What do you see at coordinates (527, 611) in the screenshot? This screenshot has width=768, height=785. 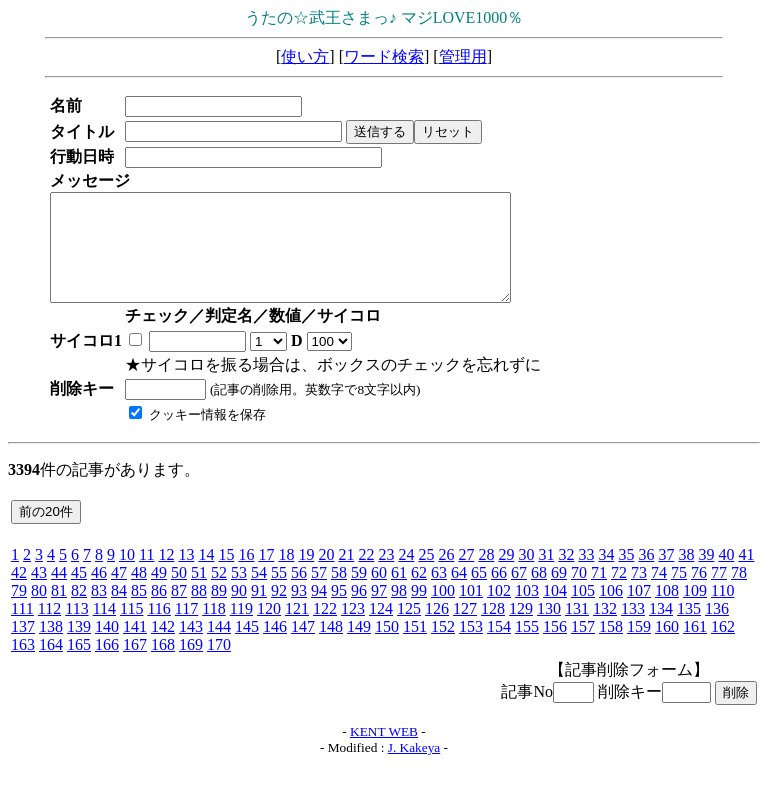 I see `103` at bounding box center [527, 611].